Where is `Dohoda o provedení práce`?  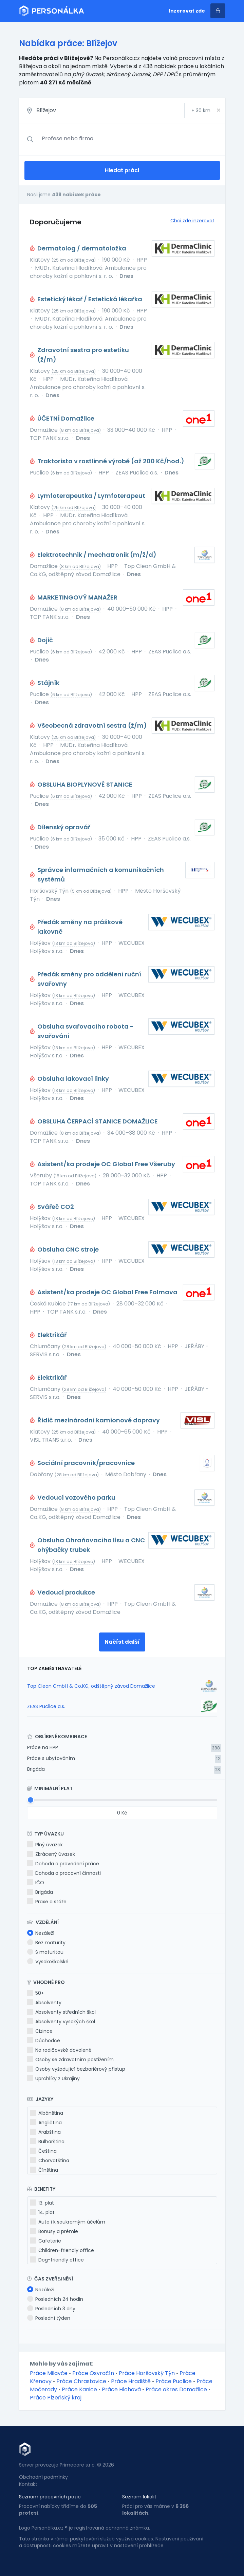
Dohoda o provedení práce is located at coordinates (63, 1863).